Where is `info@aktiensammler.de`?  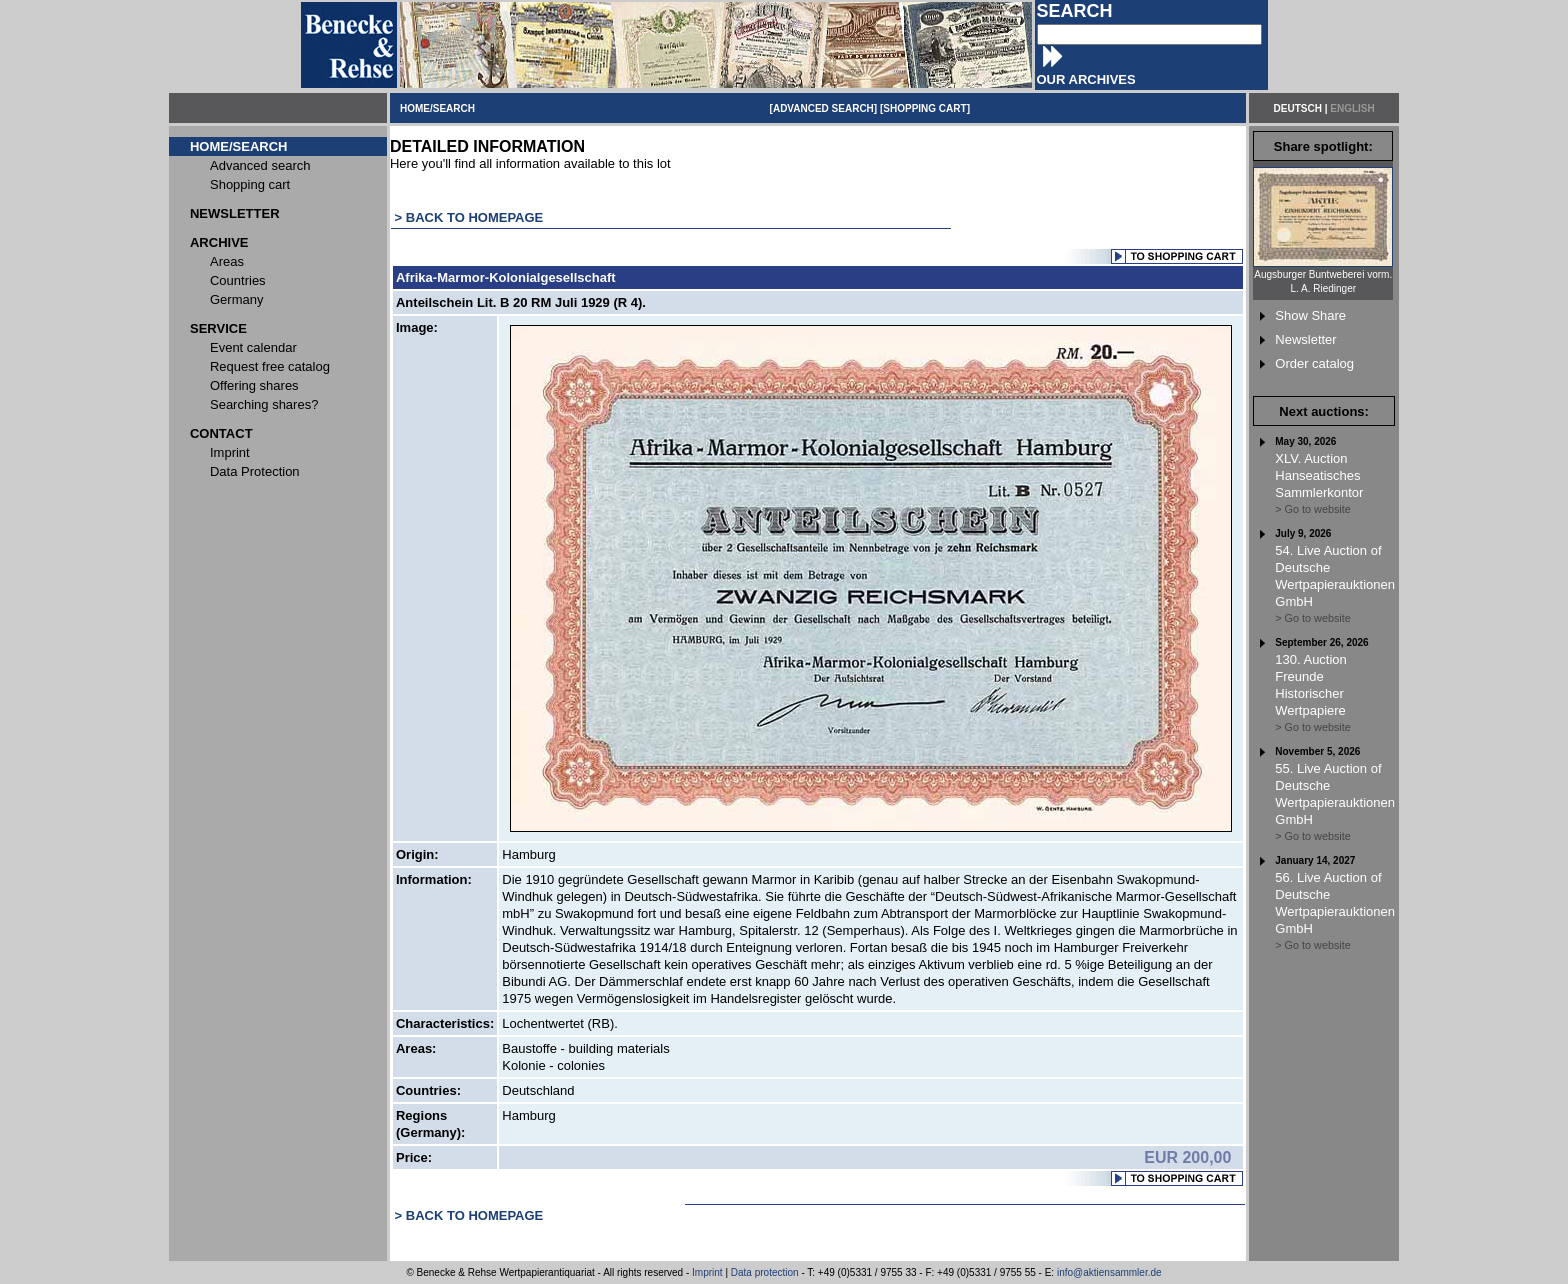 info@aktiensammler.de is located at coordinates (1109, 1272).